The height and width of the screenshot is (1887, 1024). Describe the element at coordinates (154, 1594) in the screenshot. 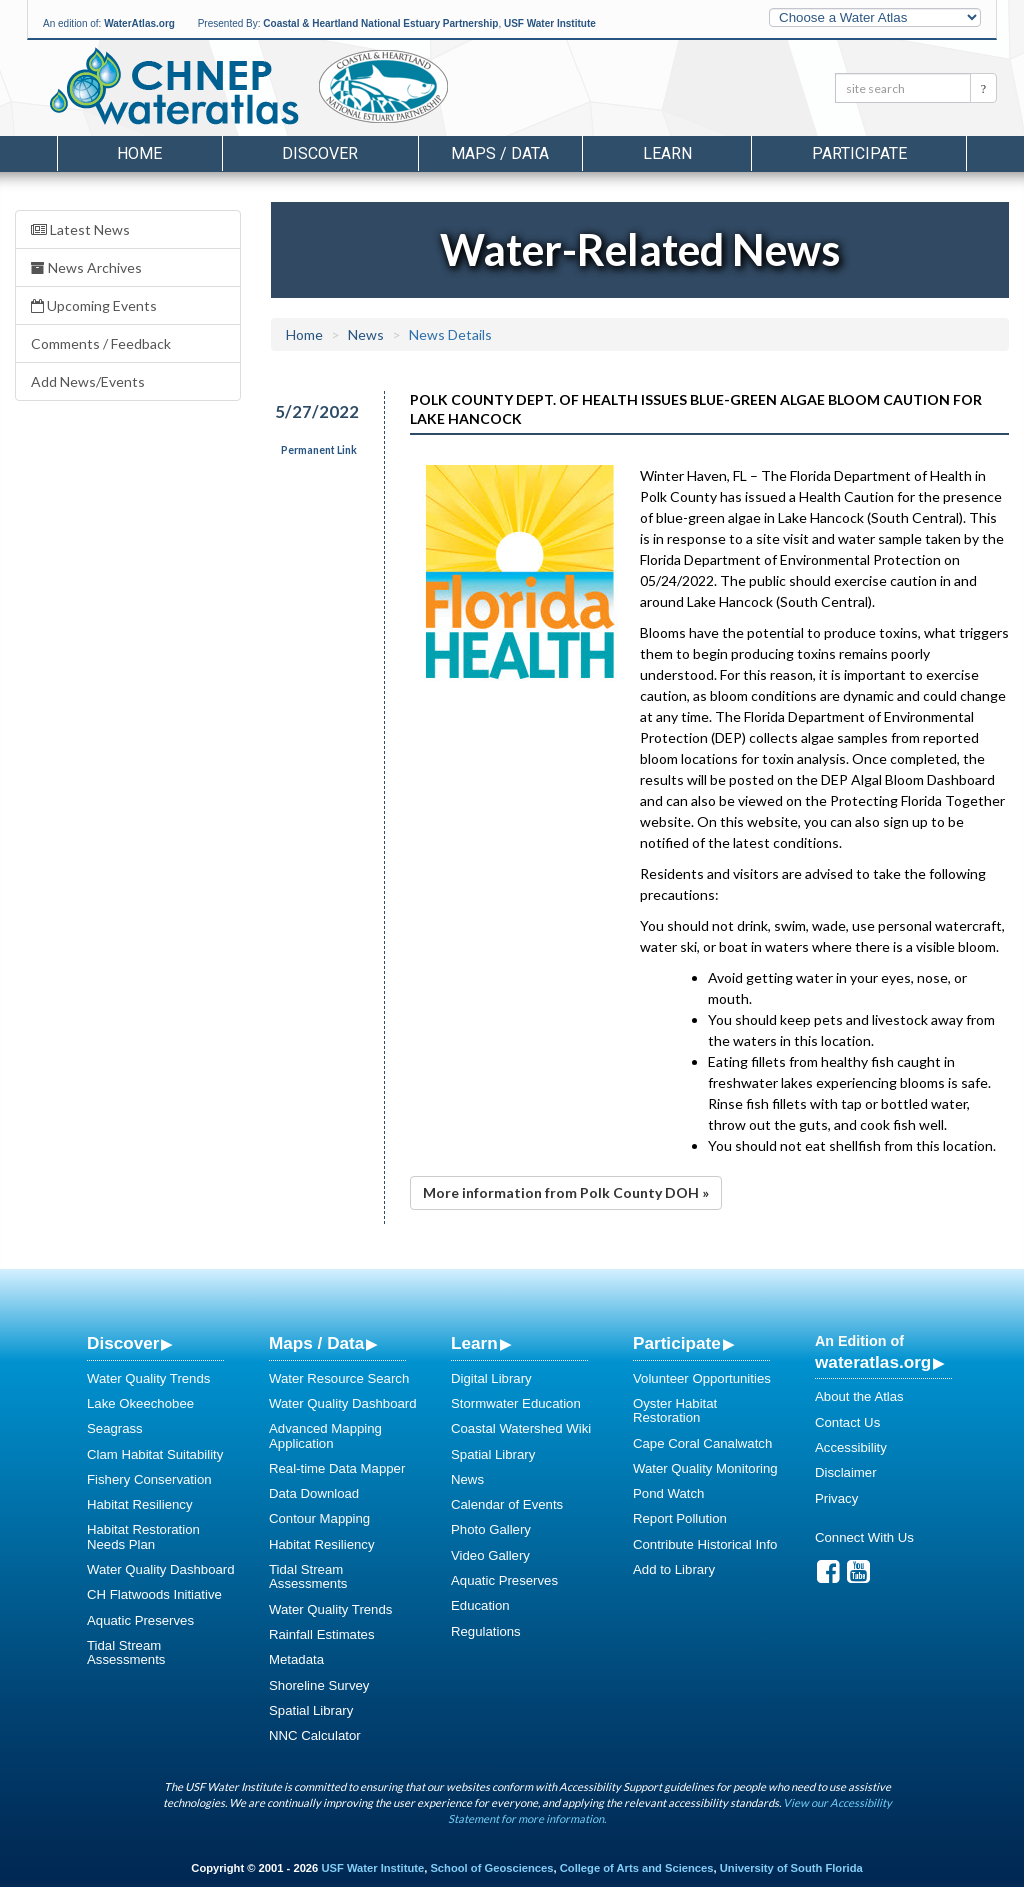

I see `CH Flatwoods Initiative` at that location.